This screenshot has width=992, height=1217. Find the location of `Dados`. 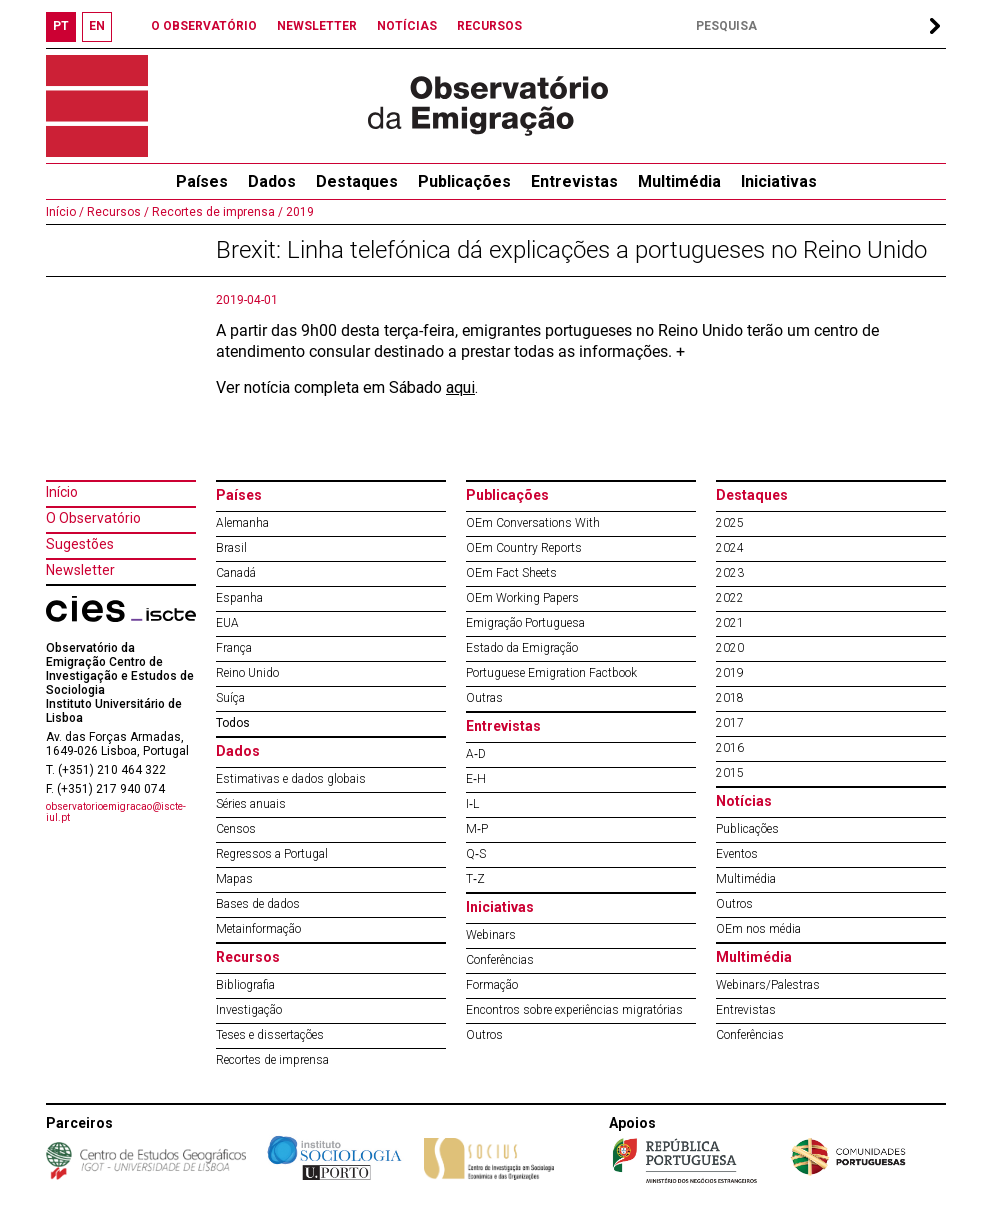

Dados is located at coordinates (272, 181).